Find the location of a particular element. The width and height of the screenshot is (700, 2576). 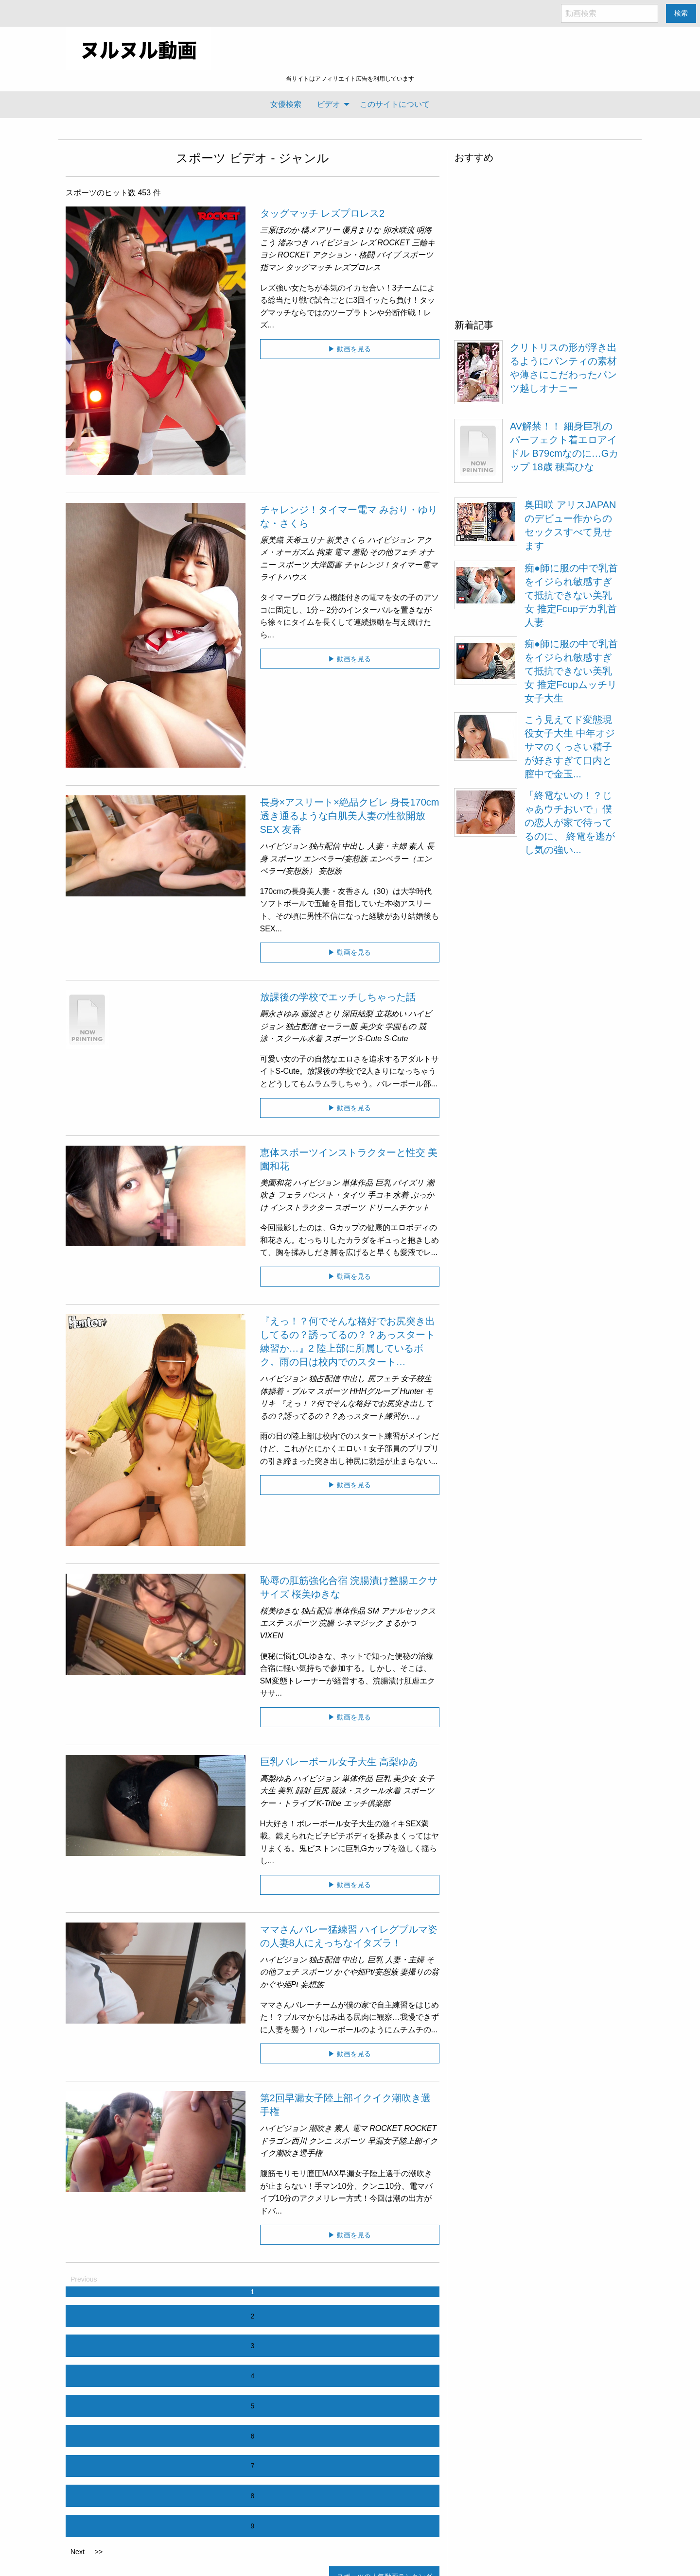

顔射 is located at coordinates (303, 1790).